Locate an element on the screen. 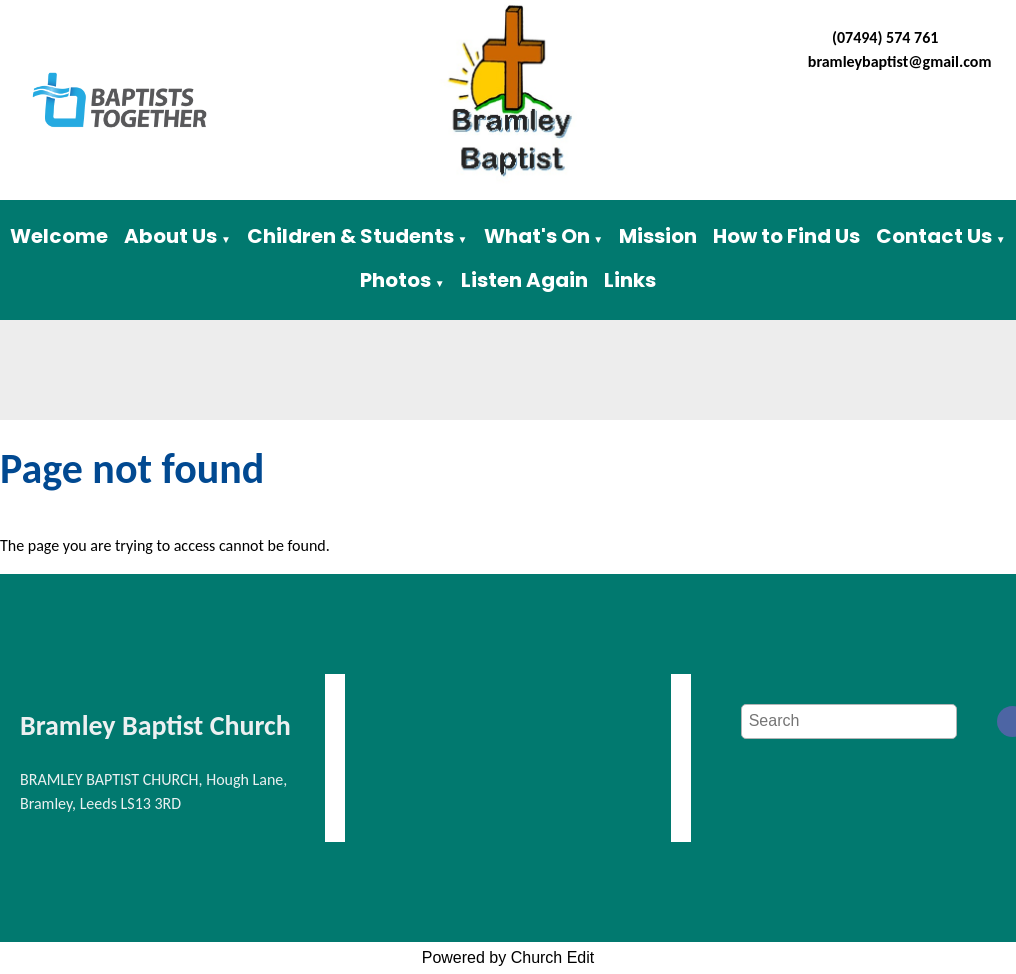 This screenshot has width=1016, height=974. Listen Again is located at coordinates (524, 280).